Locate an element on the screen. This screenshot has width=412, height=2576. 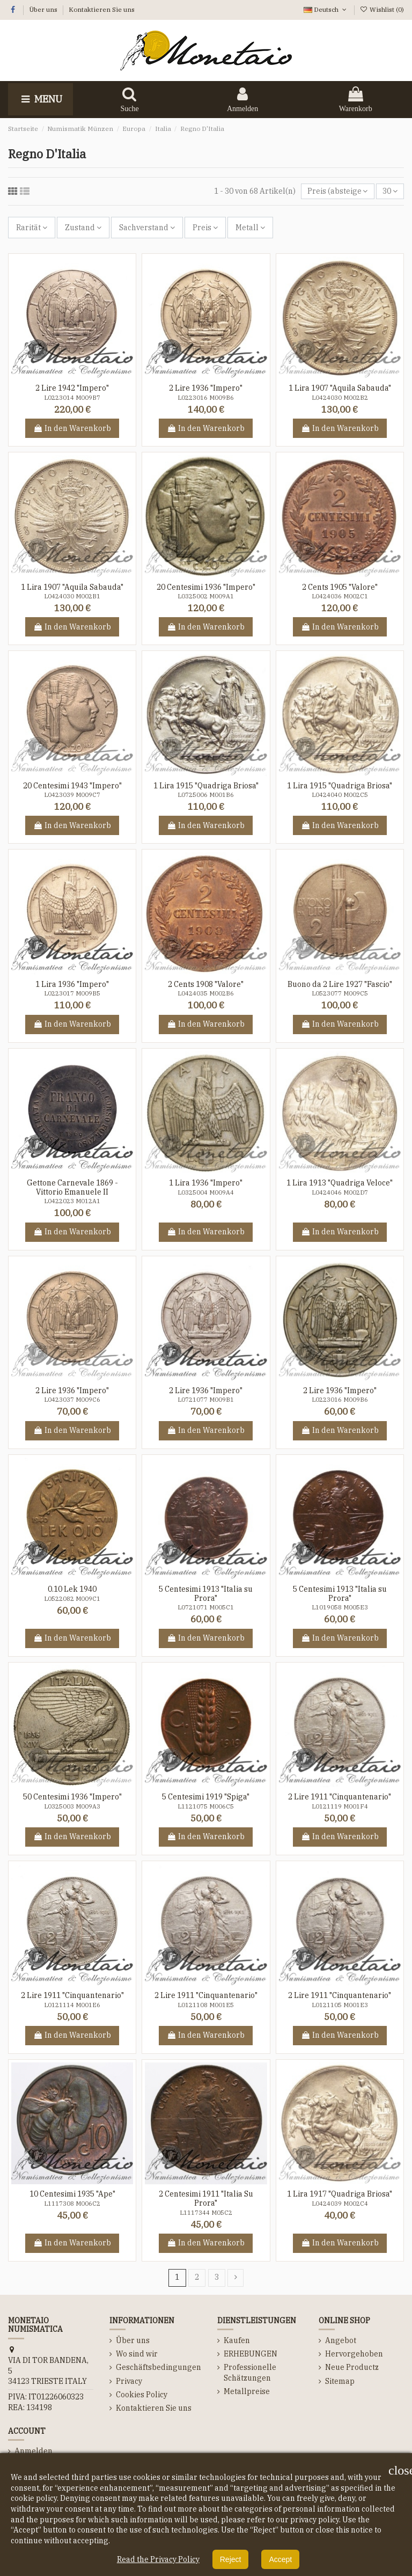
L0223017 M009B5 is located at coordinates (72, 993).